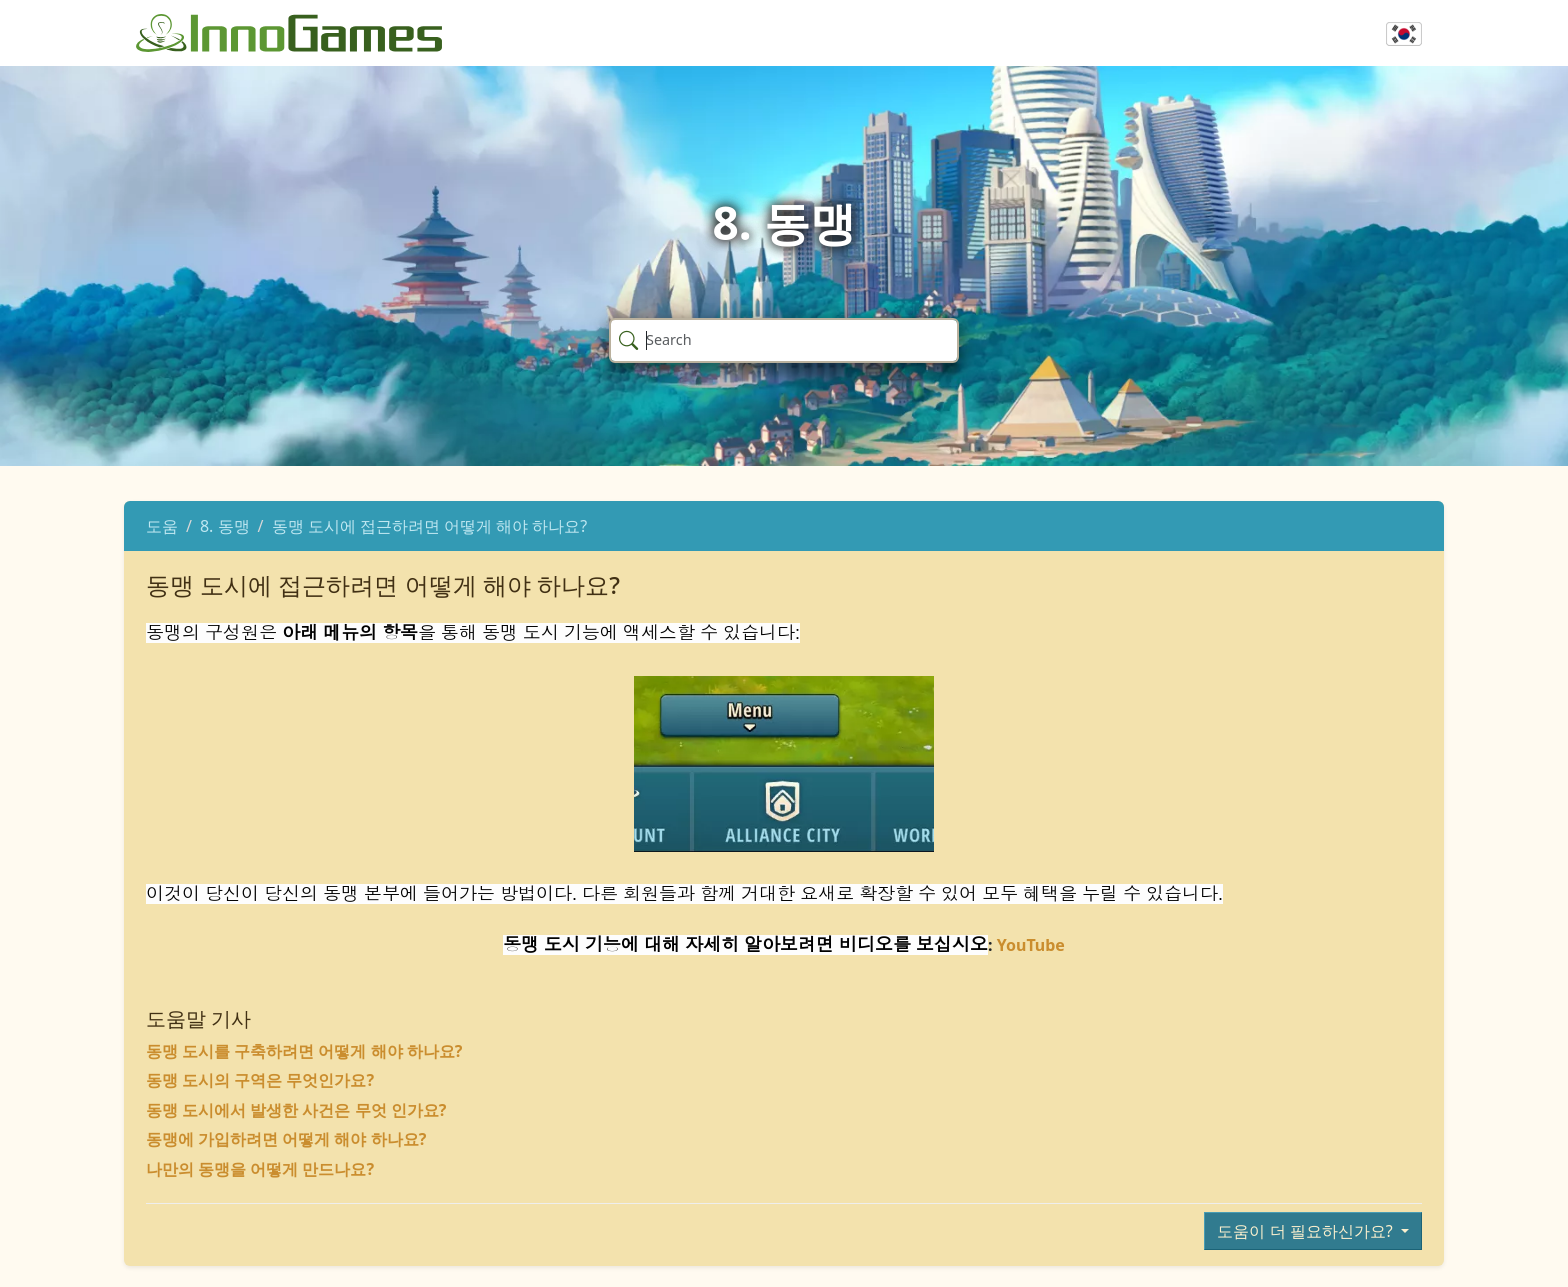 This screenshot has height=1287, width=1568. I want to click on 도움, so click(162, 526).